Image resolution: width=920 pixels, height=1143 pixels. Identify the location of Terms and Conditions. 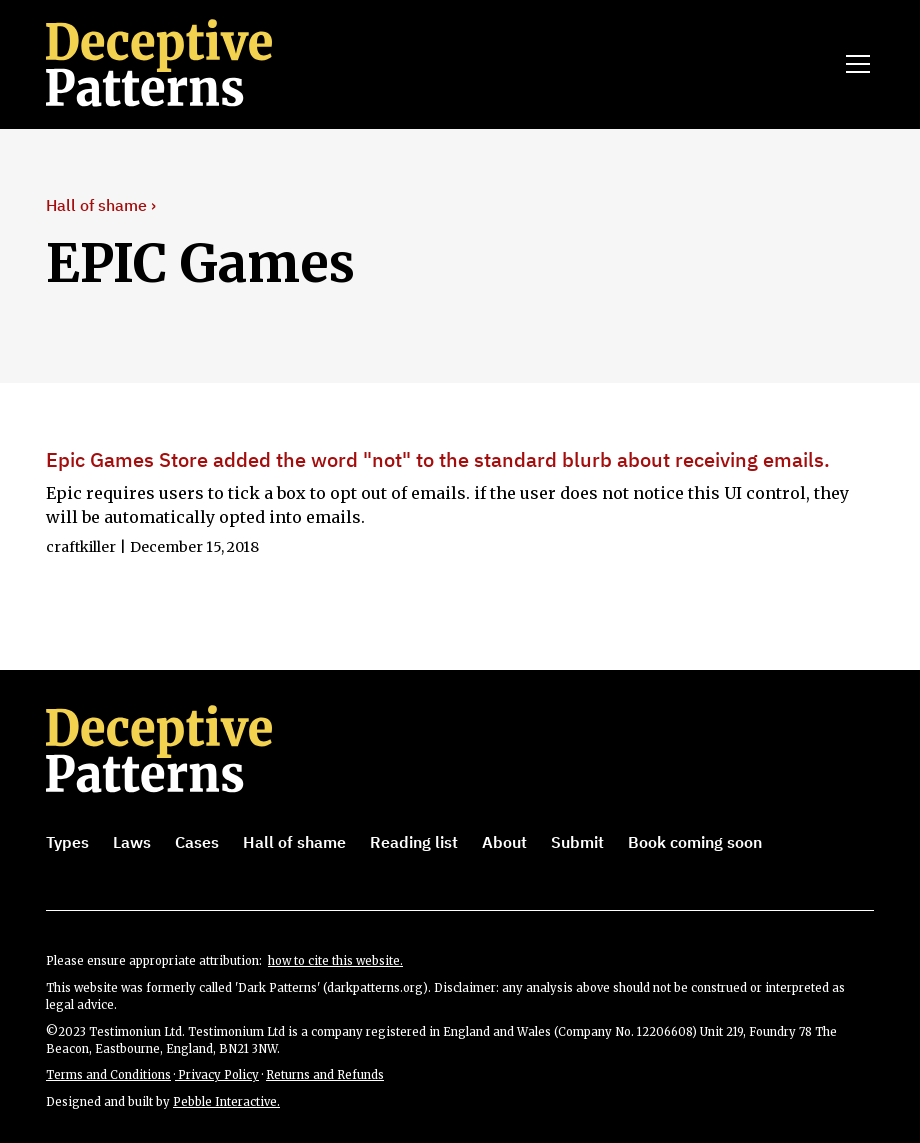
(108, 1075).